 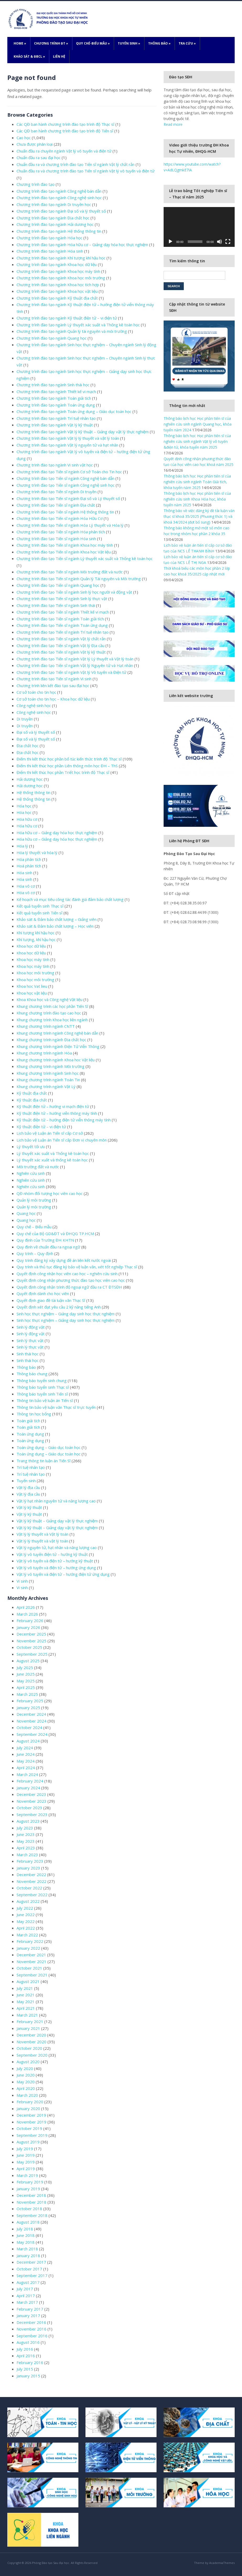 I want to click on August 2023, so click(x=28, y=1821).